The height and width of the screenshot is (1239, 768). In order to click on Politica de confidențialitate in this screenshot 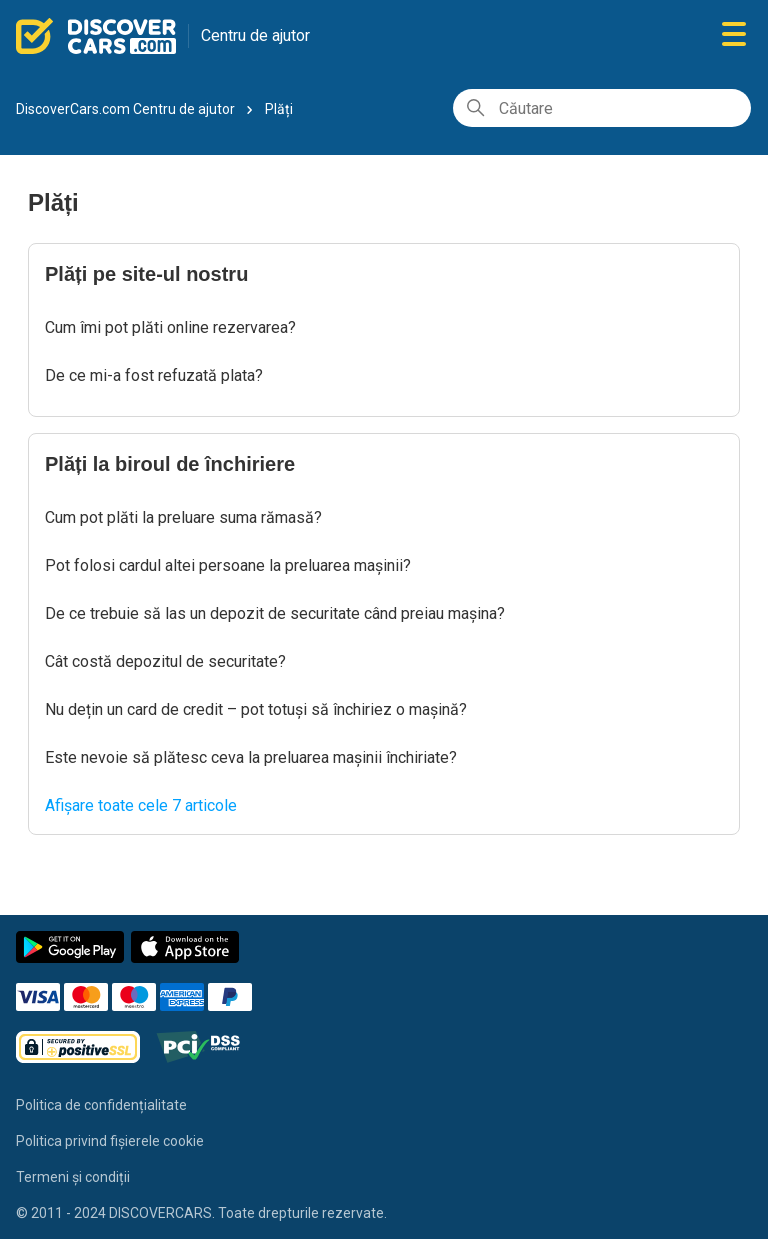, I will do `click(101, 1105)`.